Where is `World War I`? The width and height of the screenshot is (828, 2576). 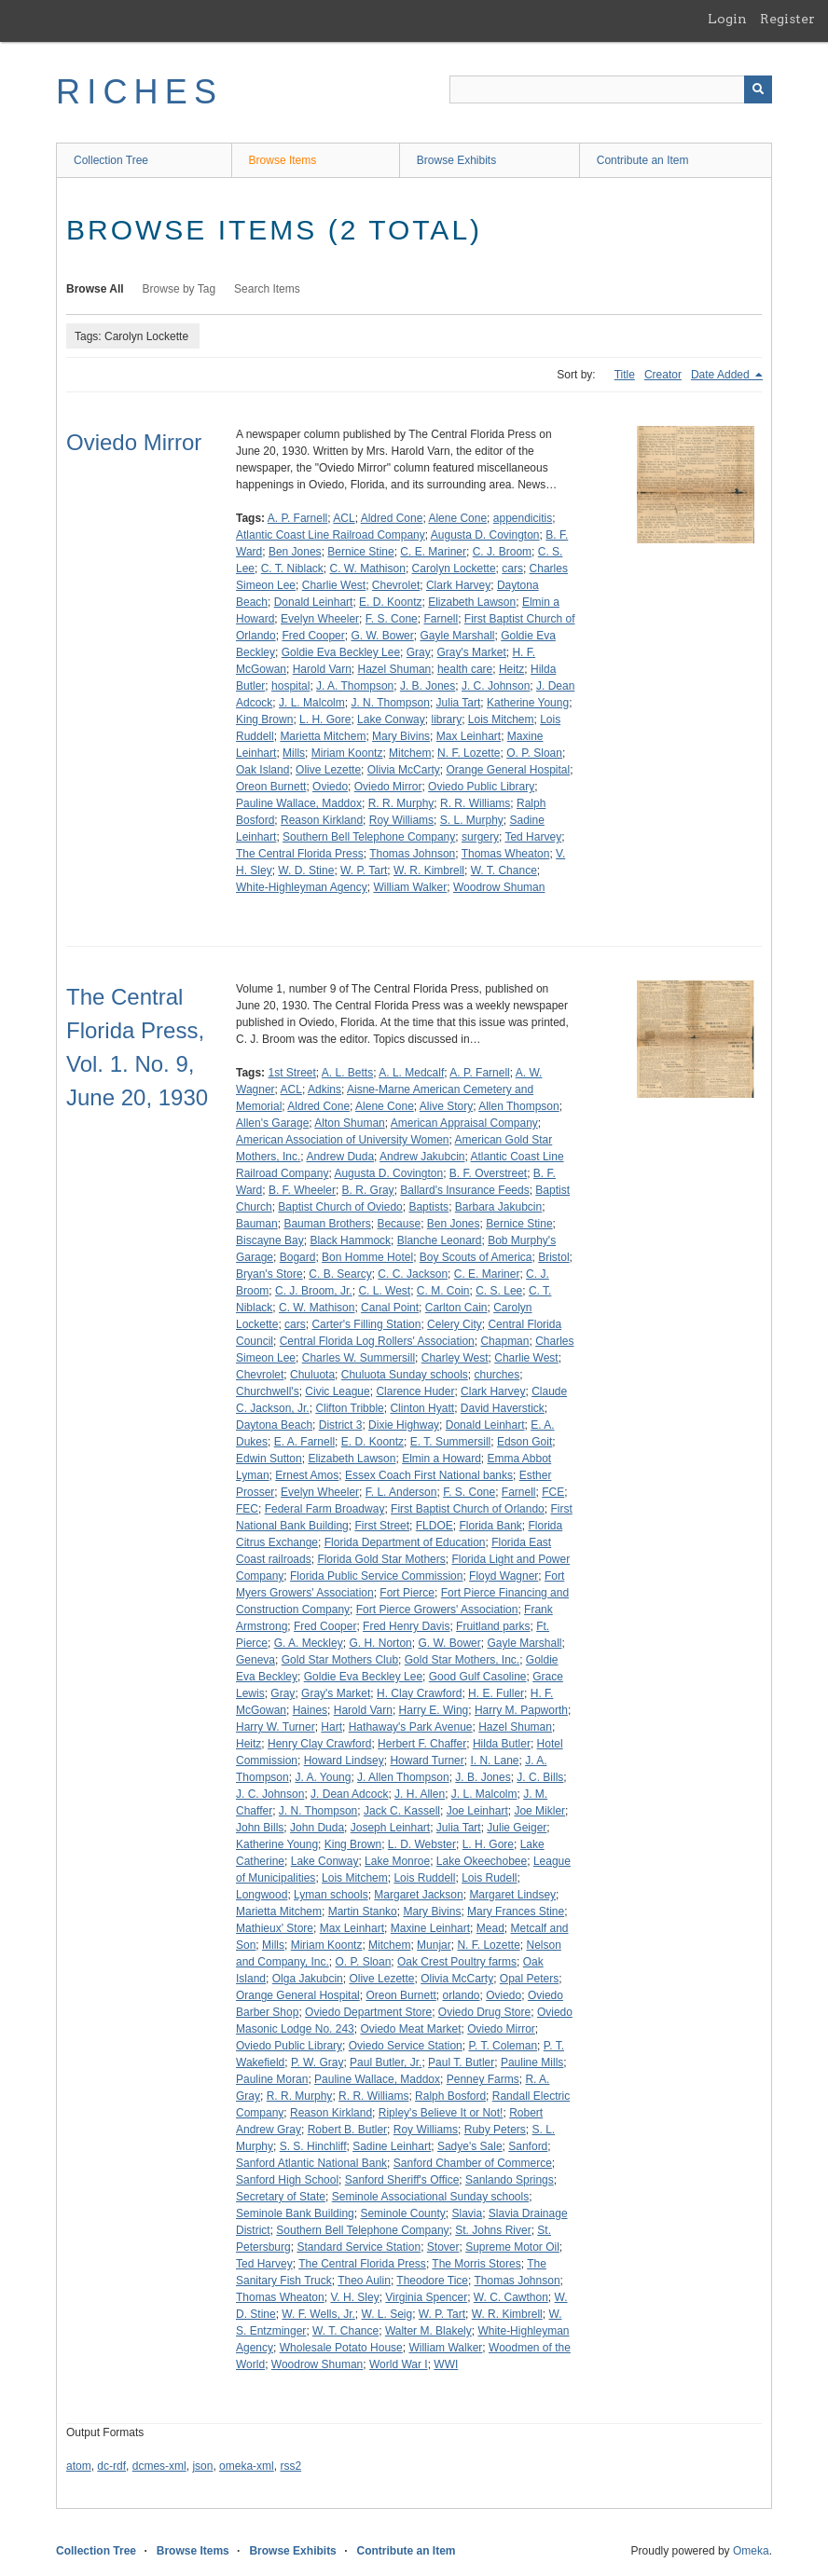
World War I is located at coordinates (398, 2364).